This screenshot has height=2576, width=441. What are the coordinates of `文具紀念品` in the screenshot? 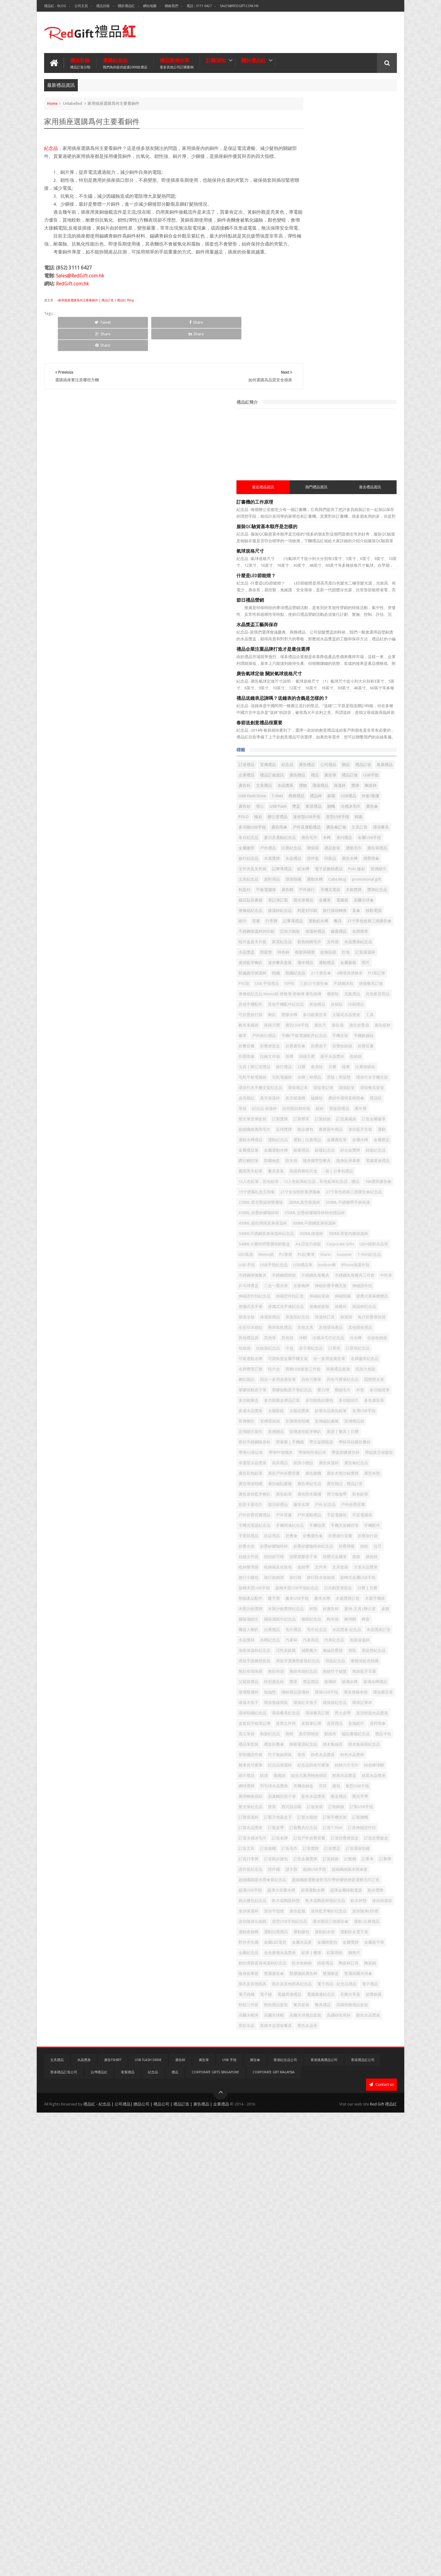 It's located at (303, 639).